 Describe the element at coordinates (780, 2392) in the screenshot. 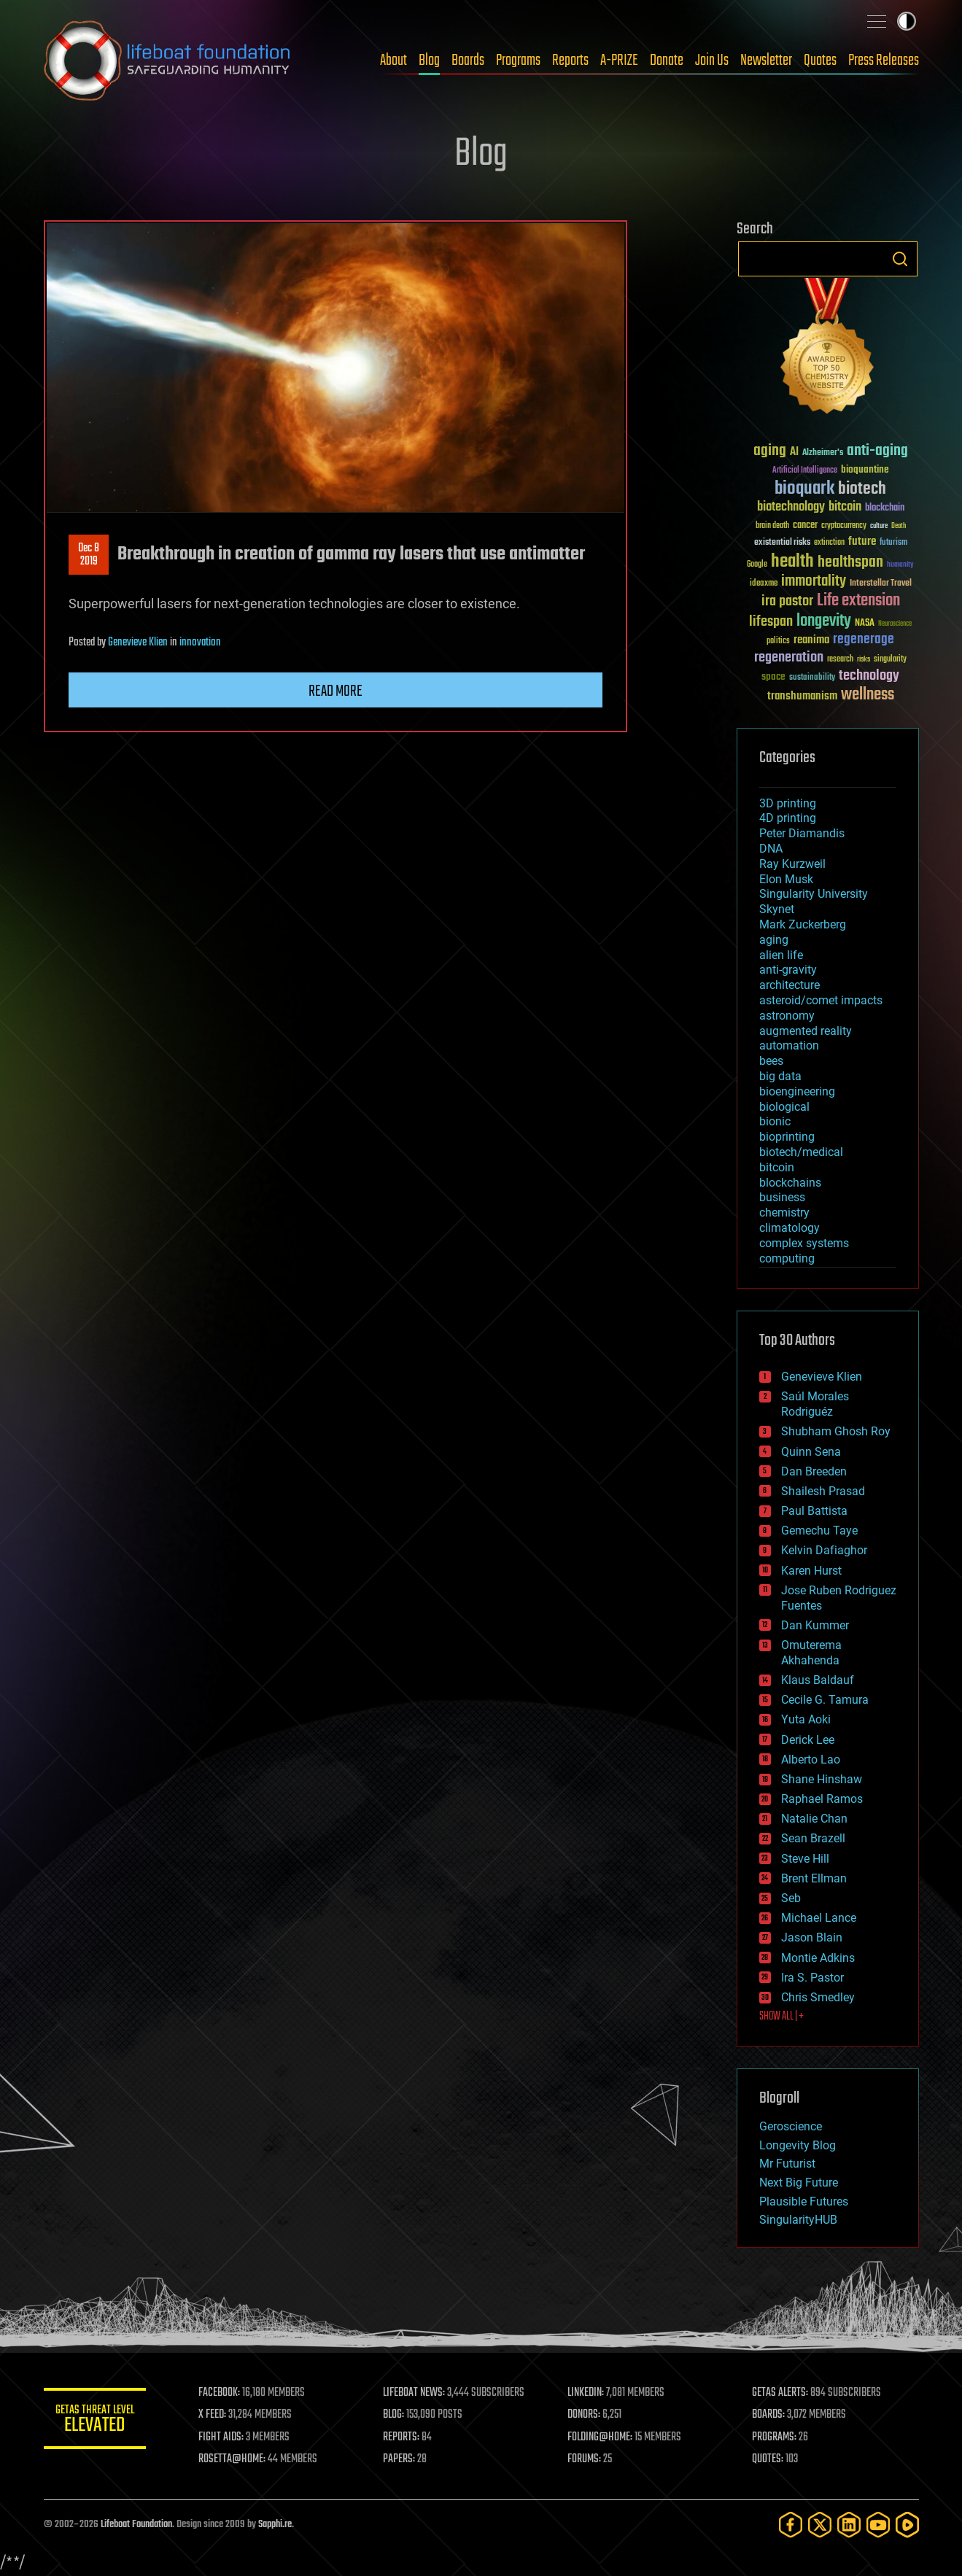

I see `GETAS ALERTS:` at that location.